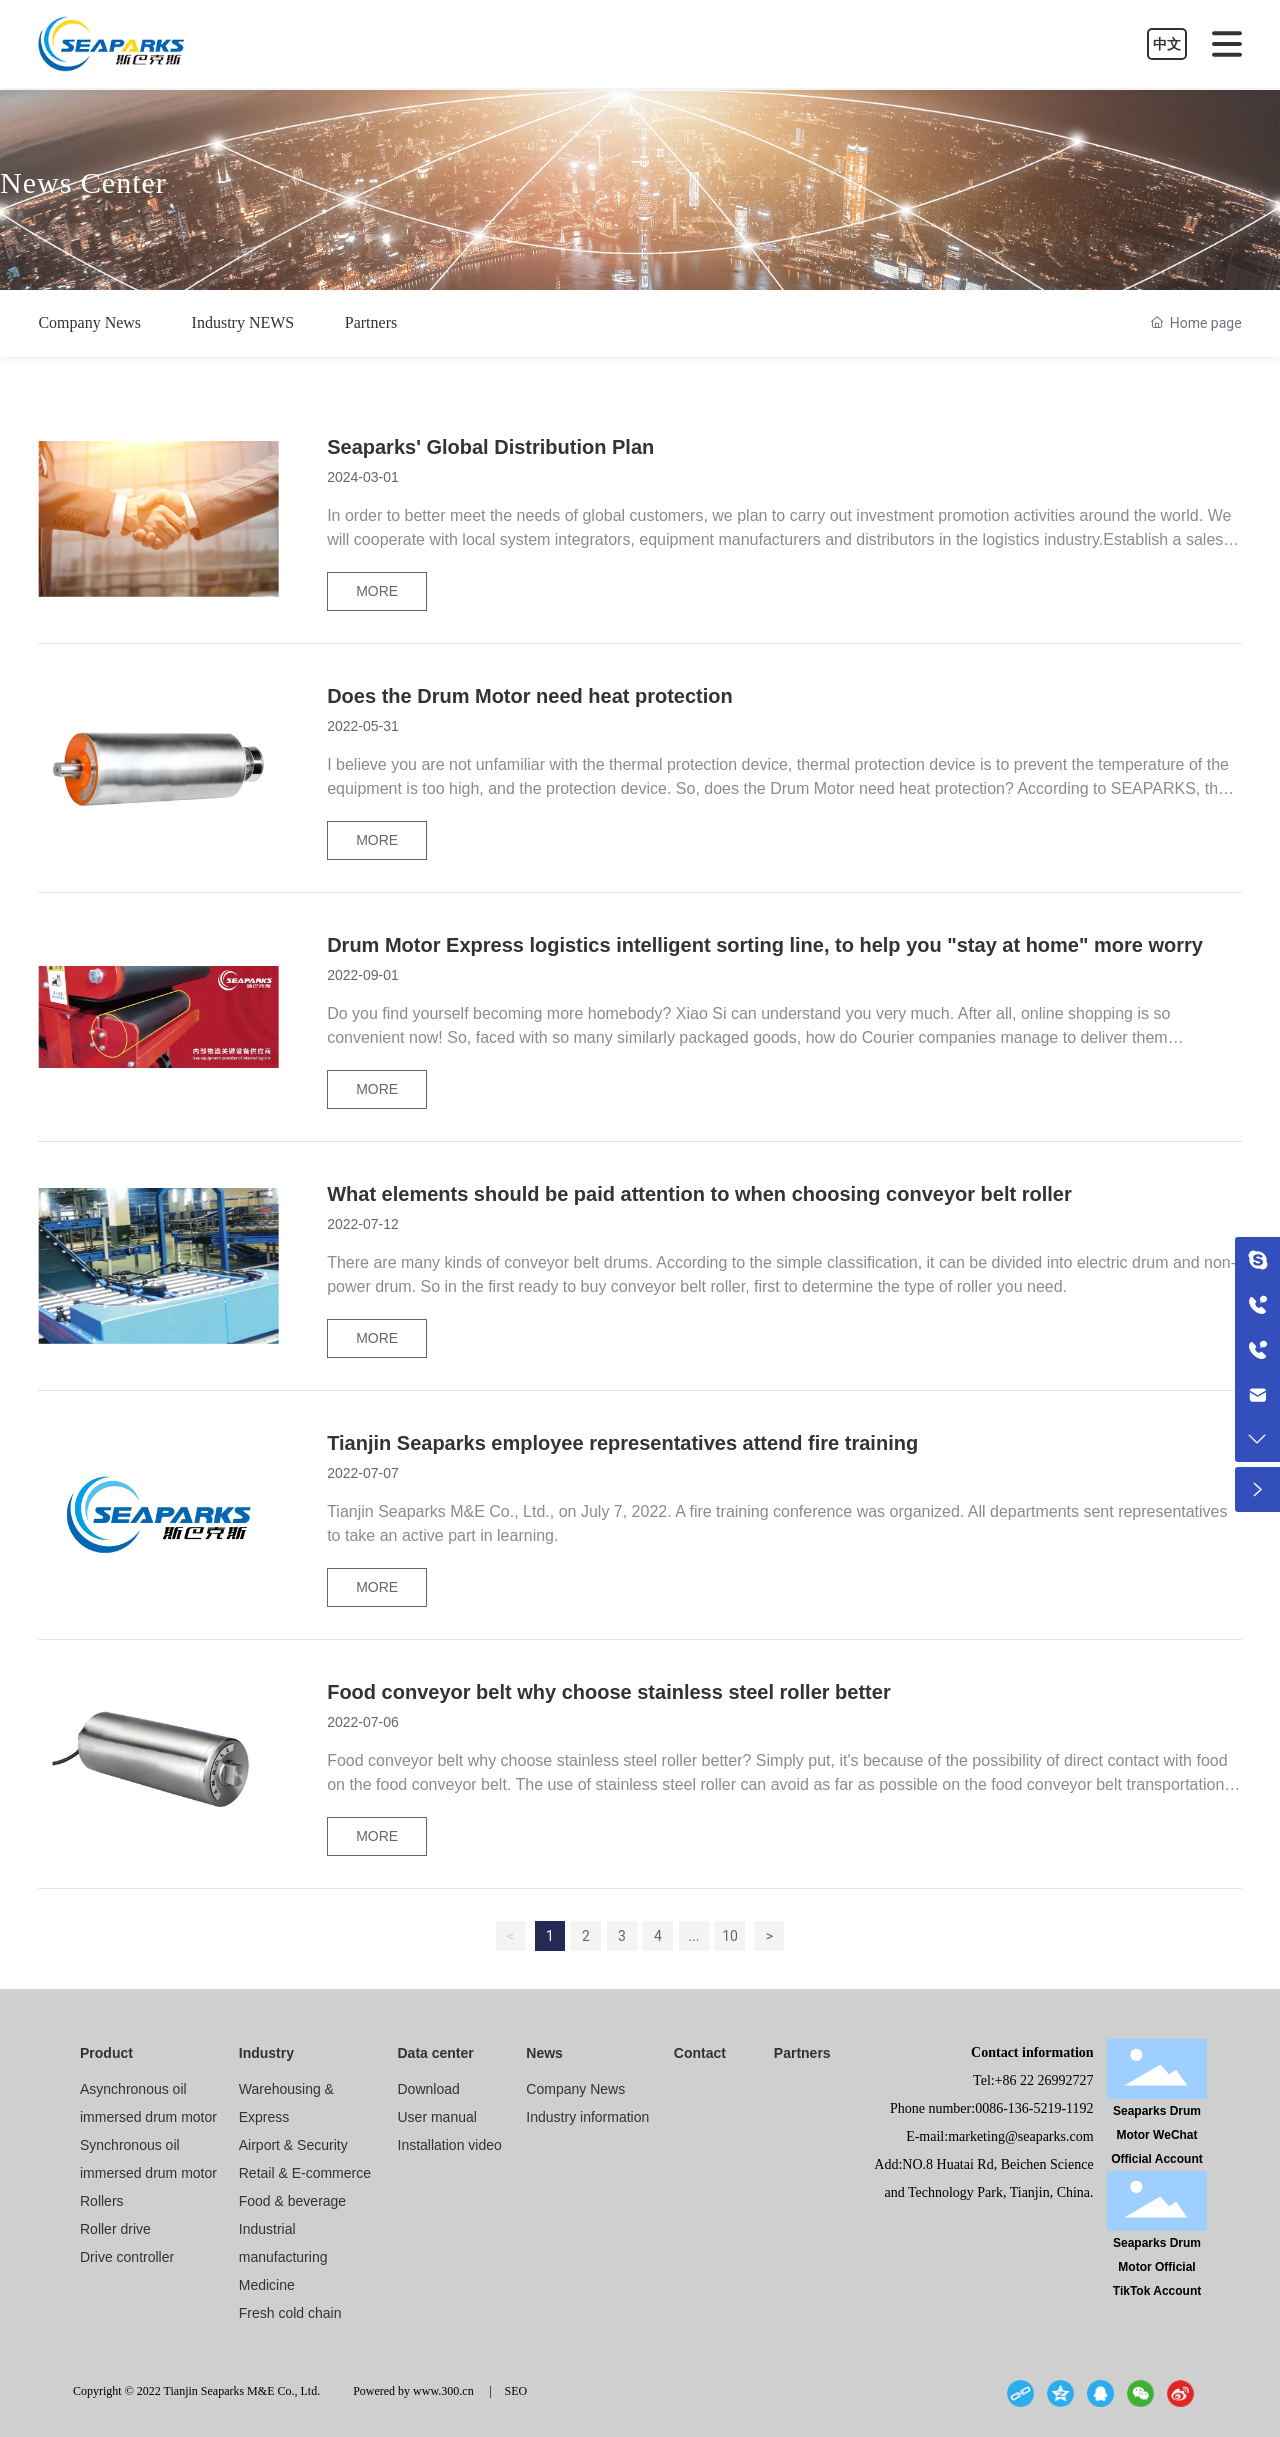  I want to click on Industry NEWS, so click(243, 322).